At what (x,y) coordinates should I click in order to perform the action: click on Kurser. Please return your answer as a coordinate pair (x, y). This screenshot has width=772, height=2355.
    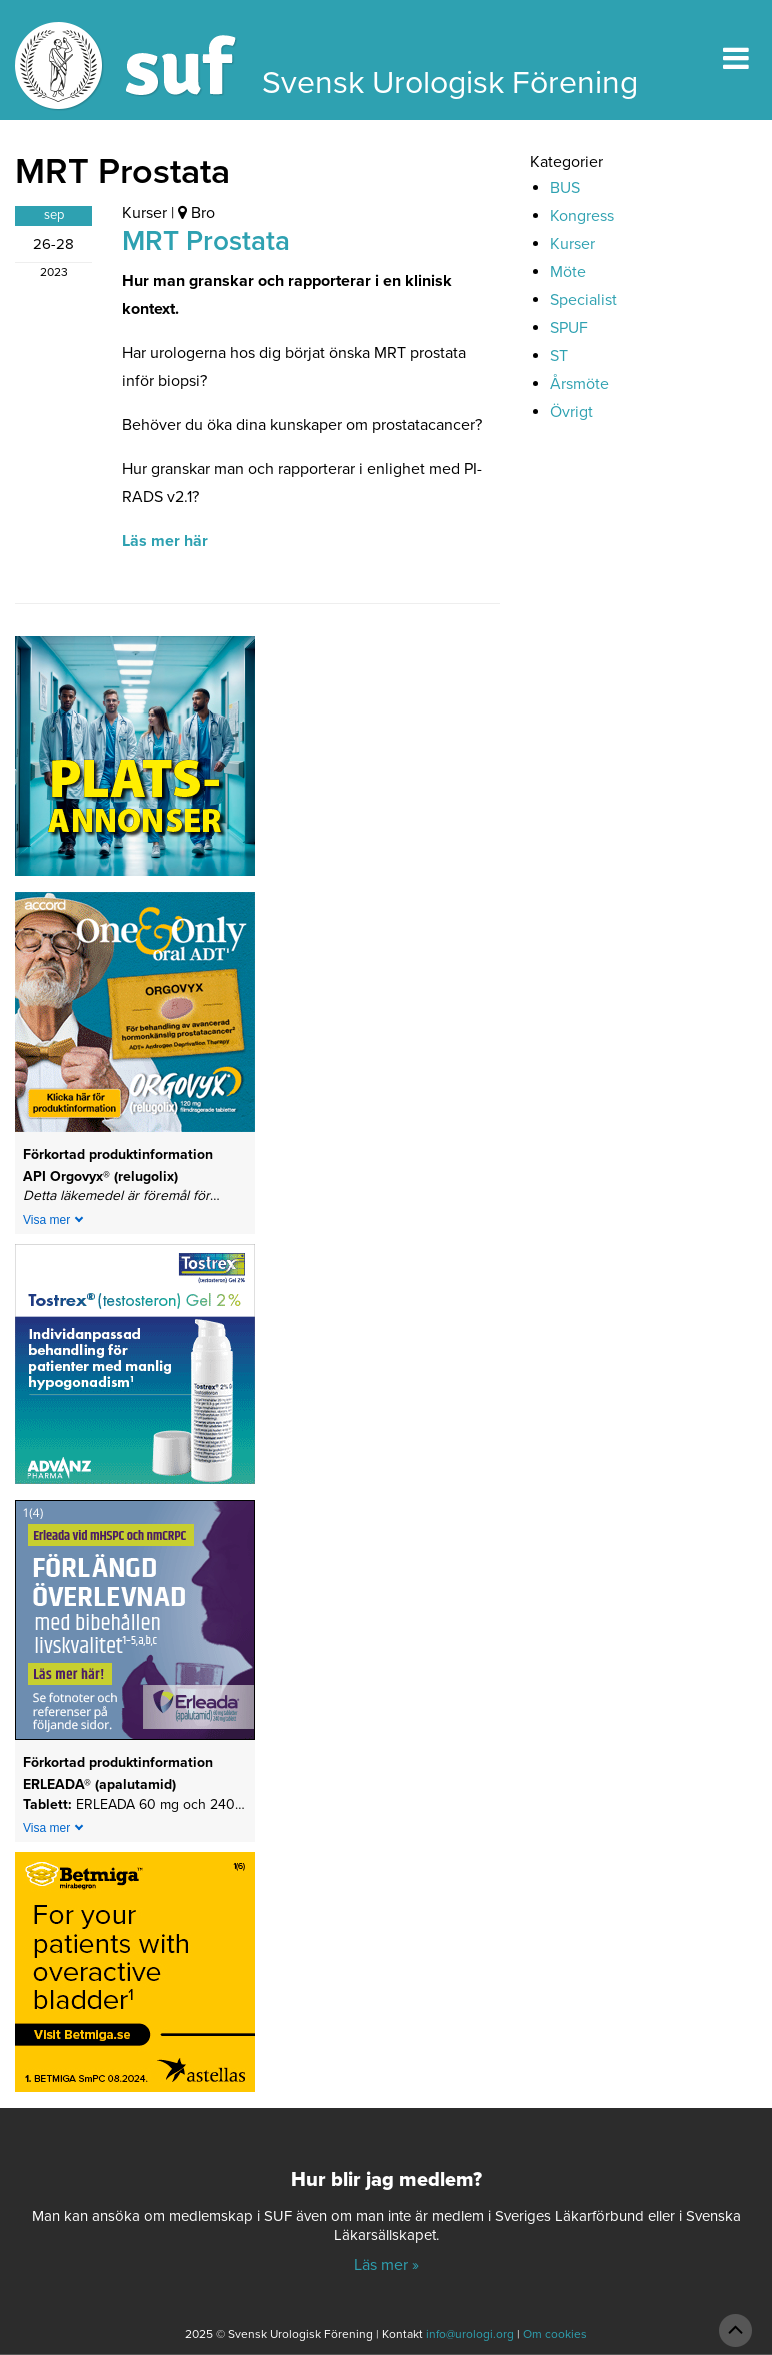
    Looking at the image, I should click on (144, 213).